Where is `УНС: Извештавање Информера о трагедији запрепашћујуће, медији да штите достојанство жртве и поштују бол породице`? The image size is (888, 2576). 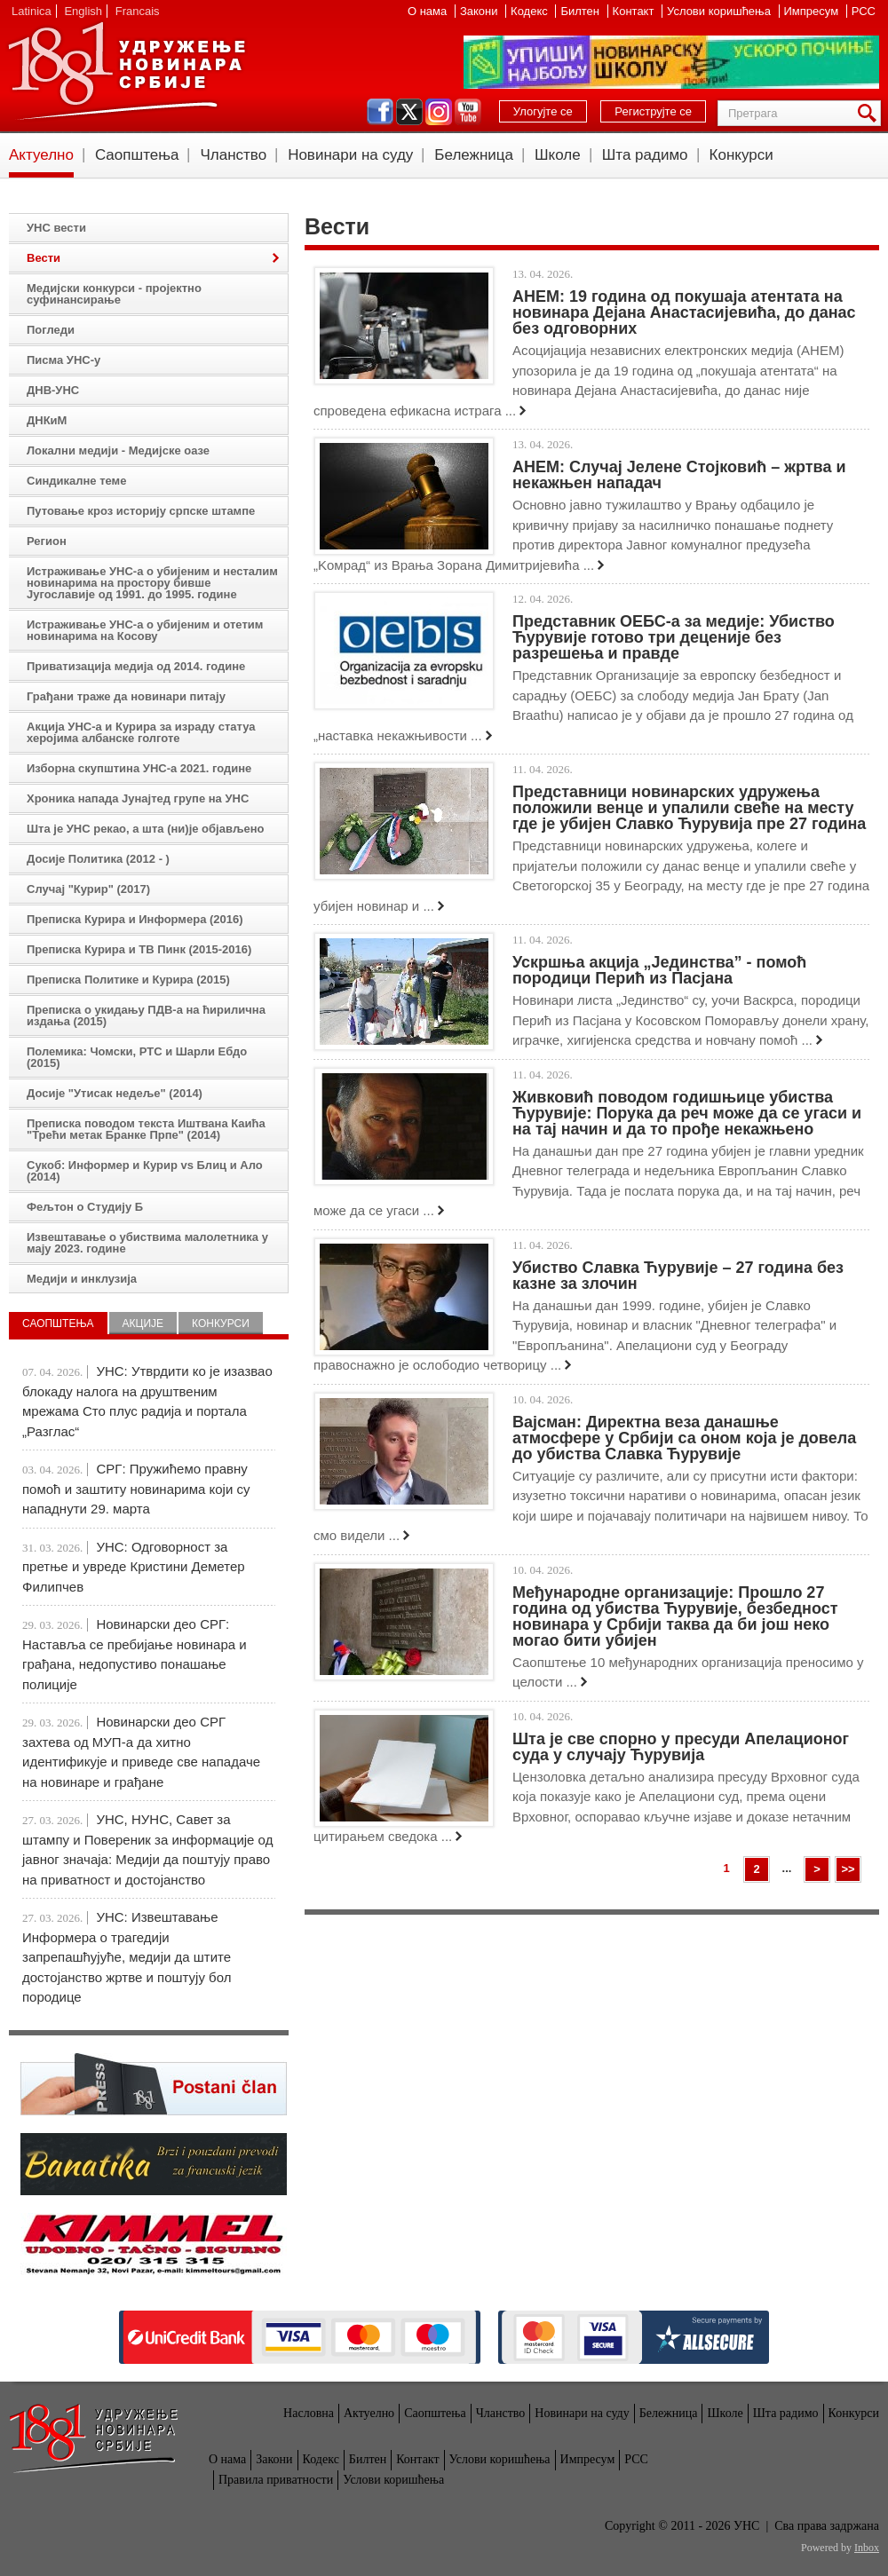
УНС: Извештавање Информера о трагедији запрепашћујуће, медији да штите достојанство жртве и поштују бол породице is located at coordinates (126, 1956).